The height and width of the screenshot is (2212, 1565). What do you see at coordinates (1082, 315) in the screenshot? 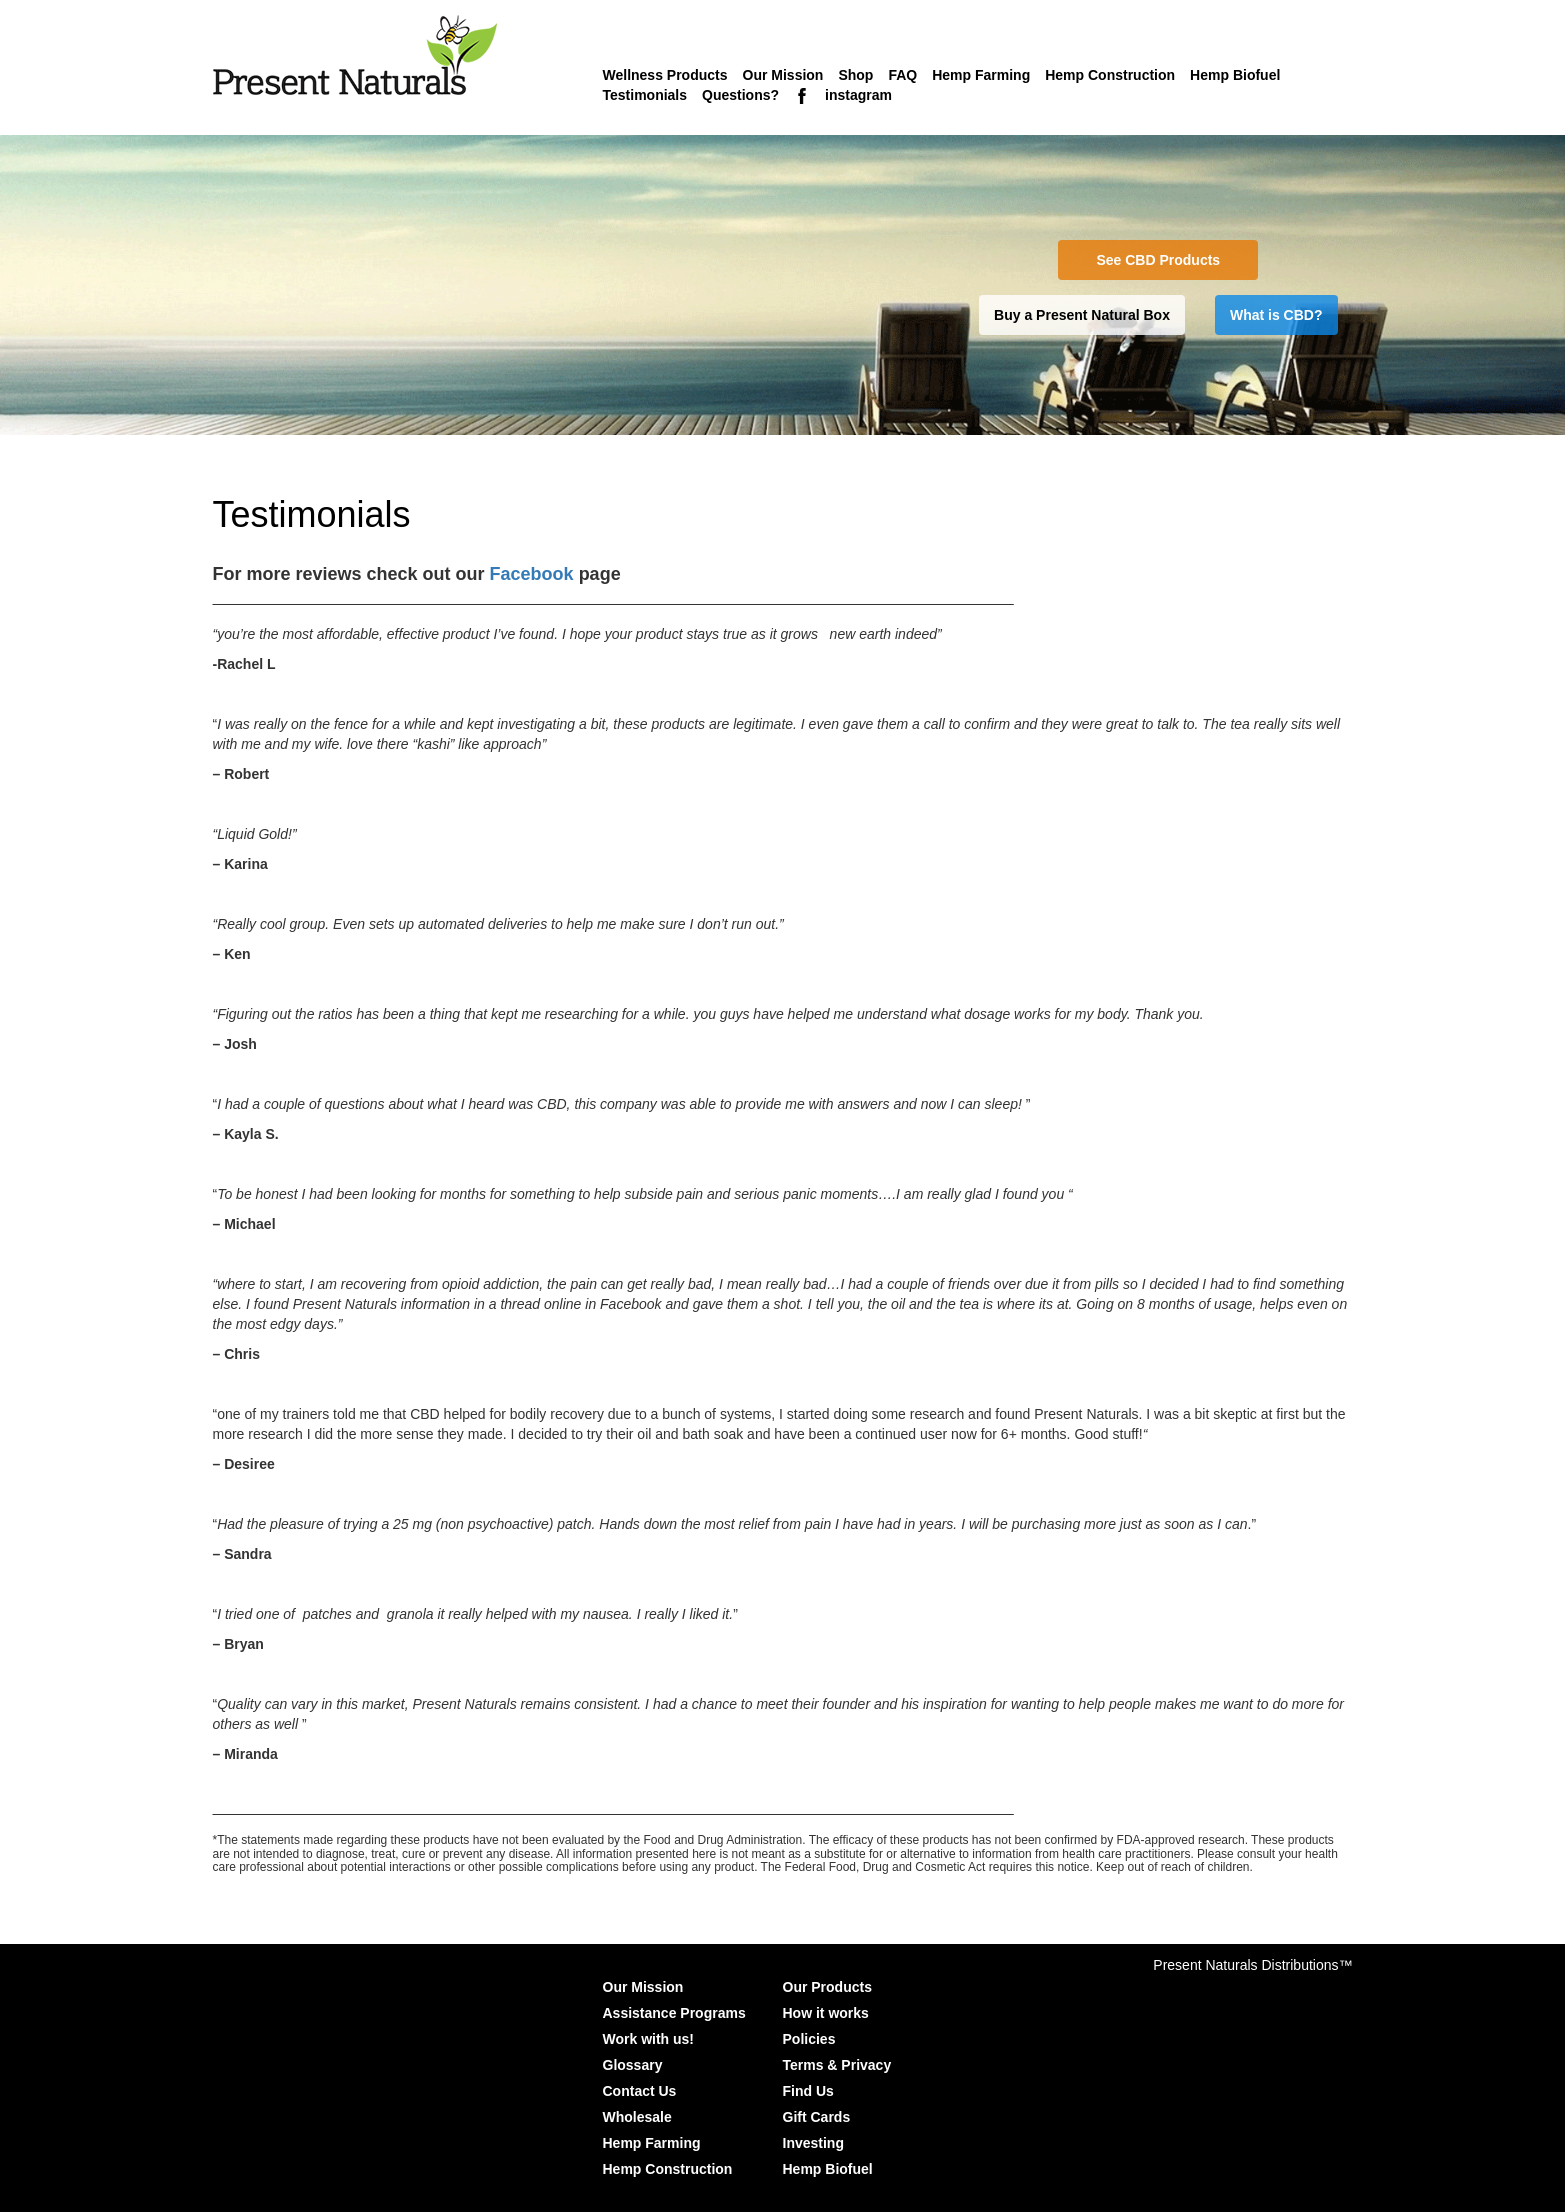
I see `Buy a Present Natural Box` at bounding box center [1082, 315].